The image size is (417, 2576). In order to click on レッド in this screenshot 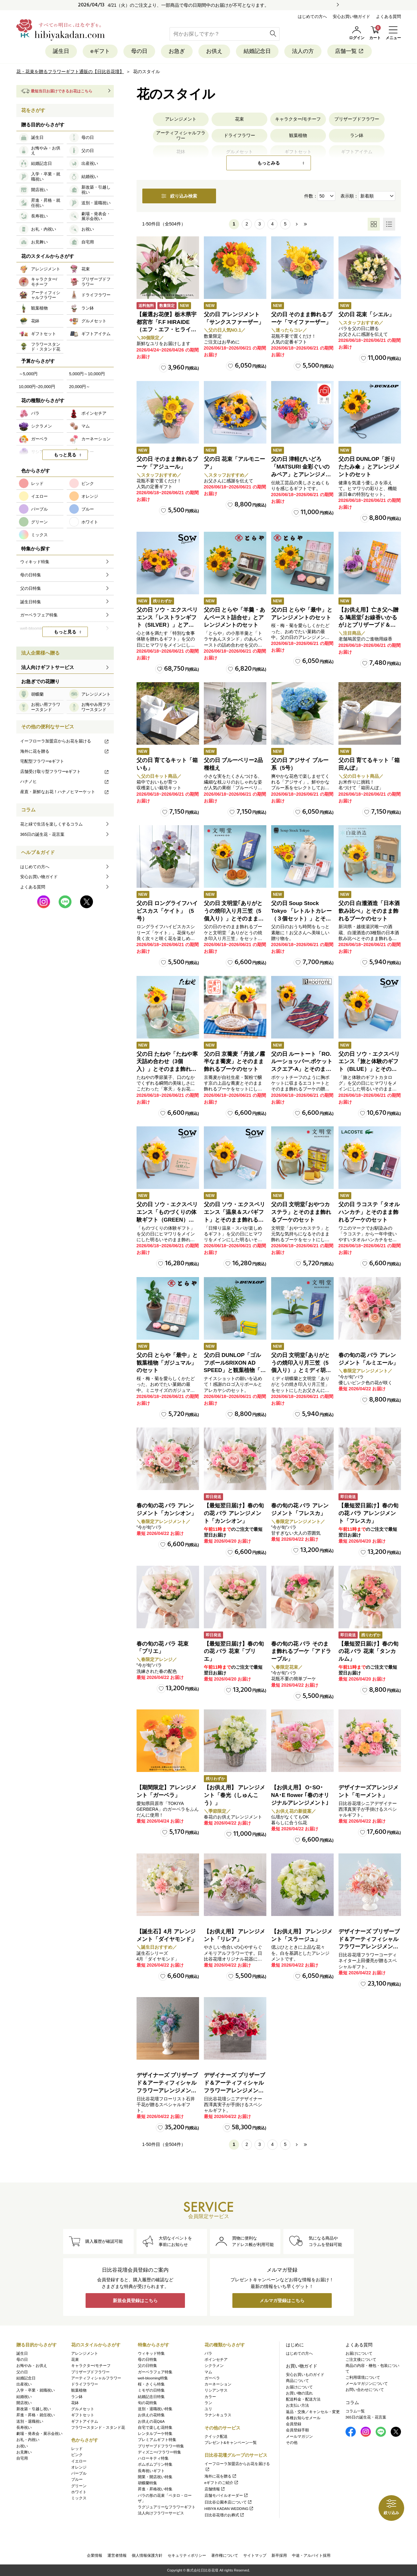, I will do `click(77, 2449)`.